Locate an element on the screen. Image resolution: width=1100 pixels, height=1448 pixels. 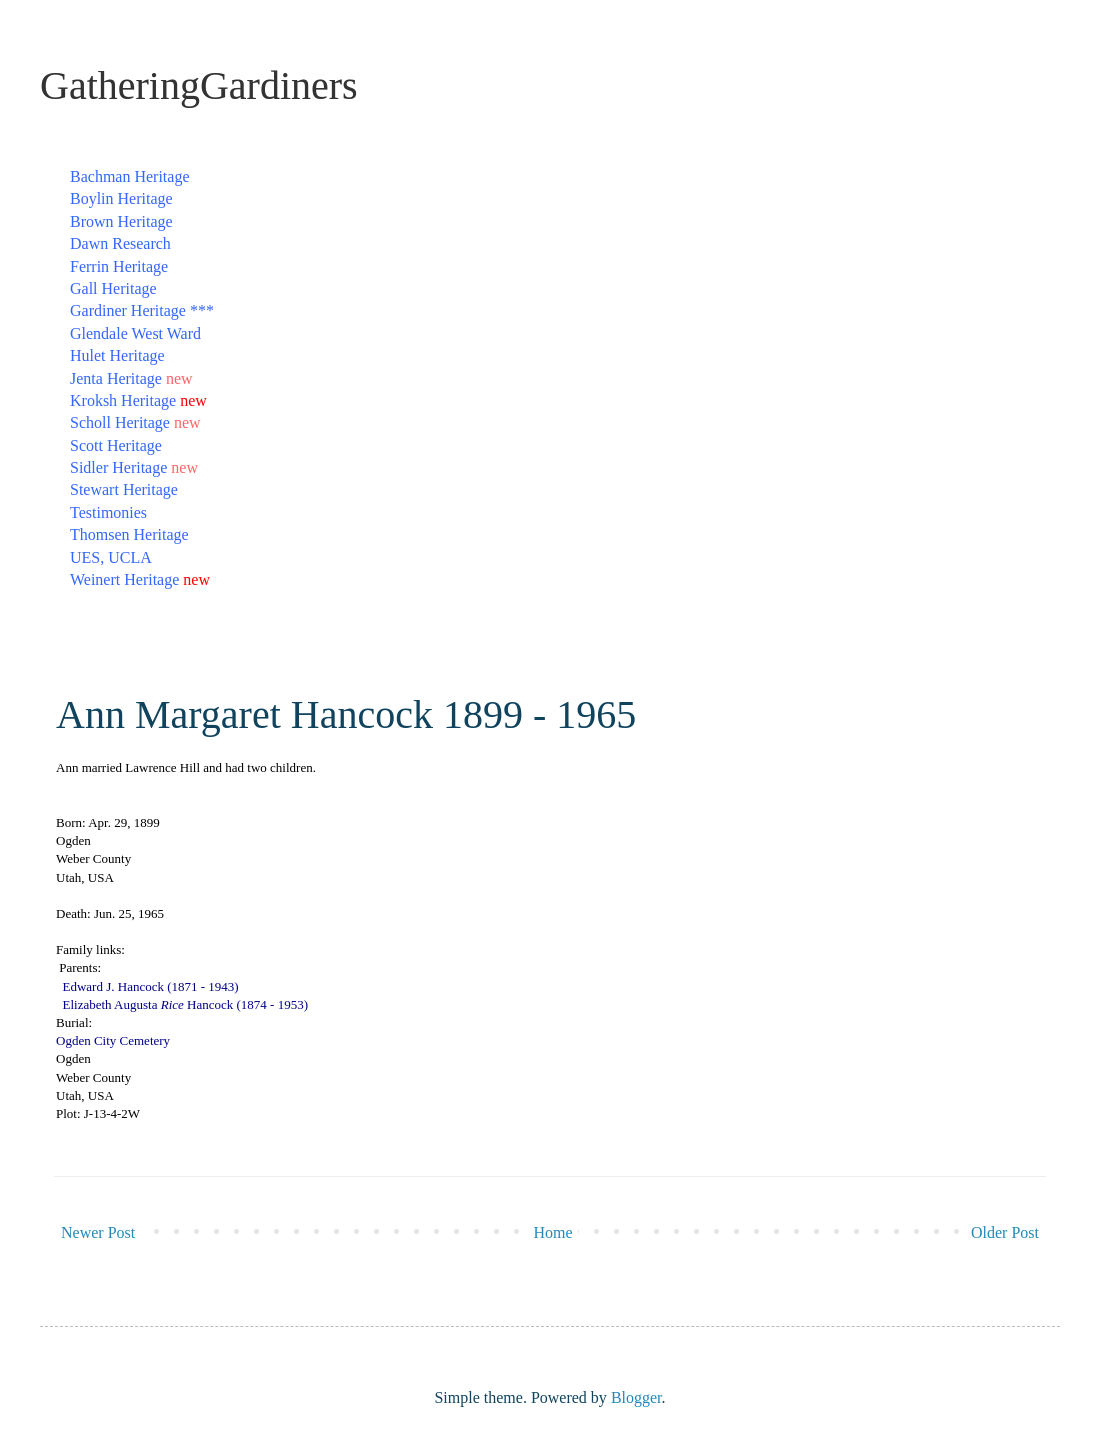
Blogger is located at coordinates (636, 1397).